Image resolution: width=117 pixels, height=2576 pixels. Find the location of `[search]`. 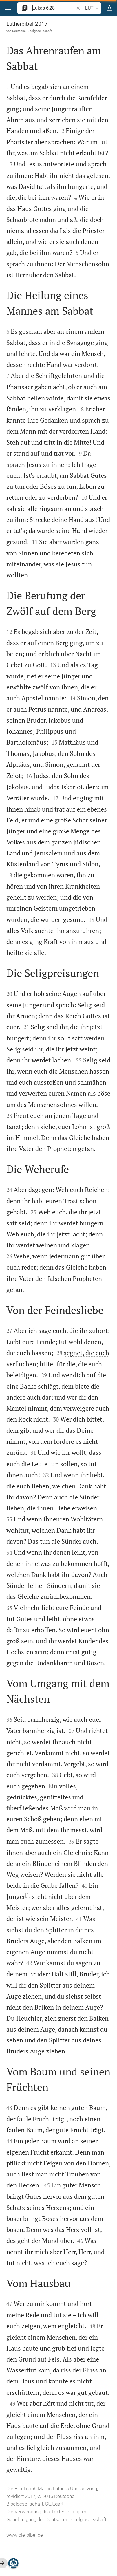

[search] is located at coordinates (54, 8).